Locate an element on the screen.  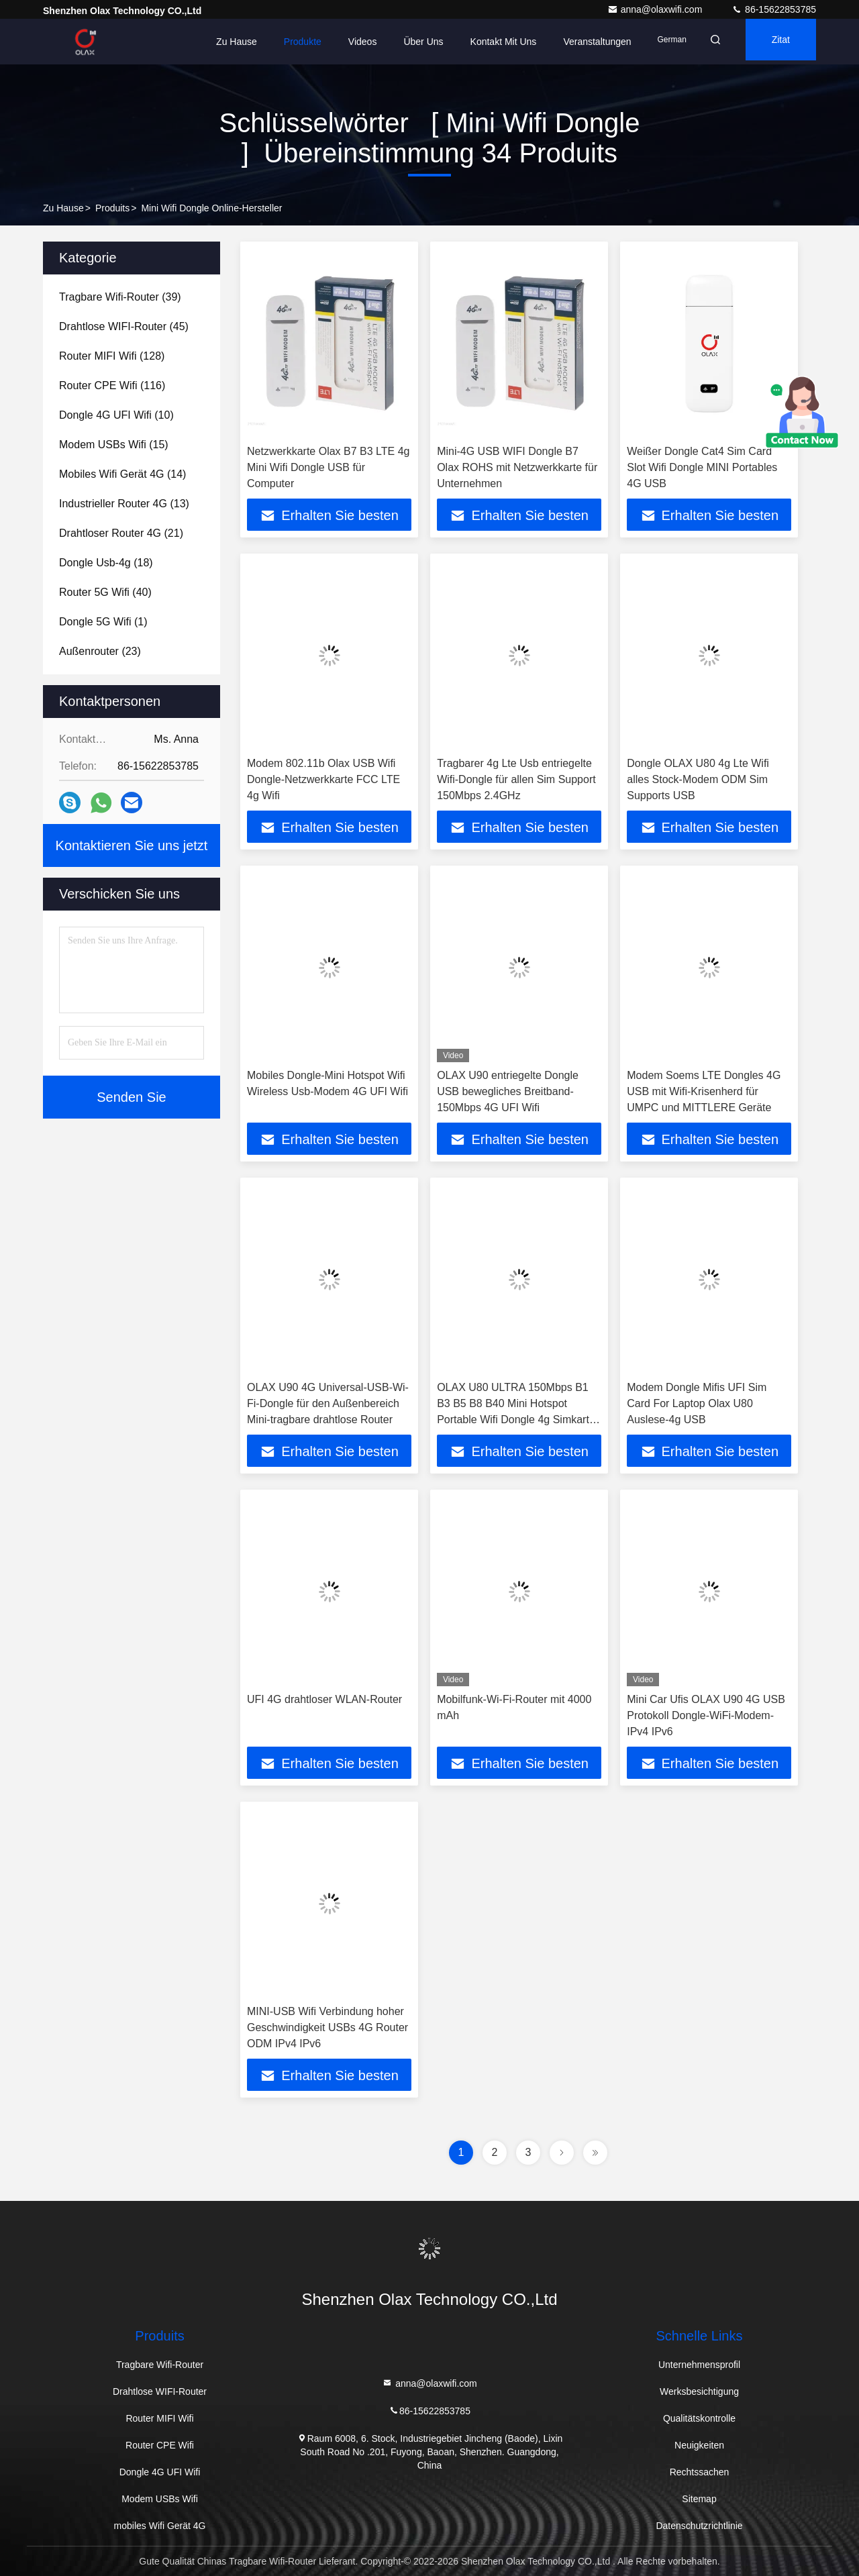
(40) is located at coordinates (105, 592).